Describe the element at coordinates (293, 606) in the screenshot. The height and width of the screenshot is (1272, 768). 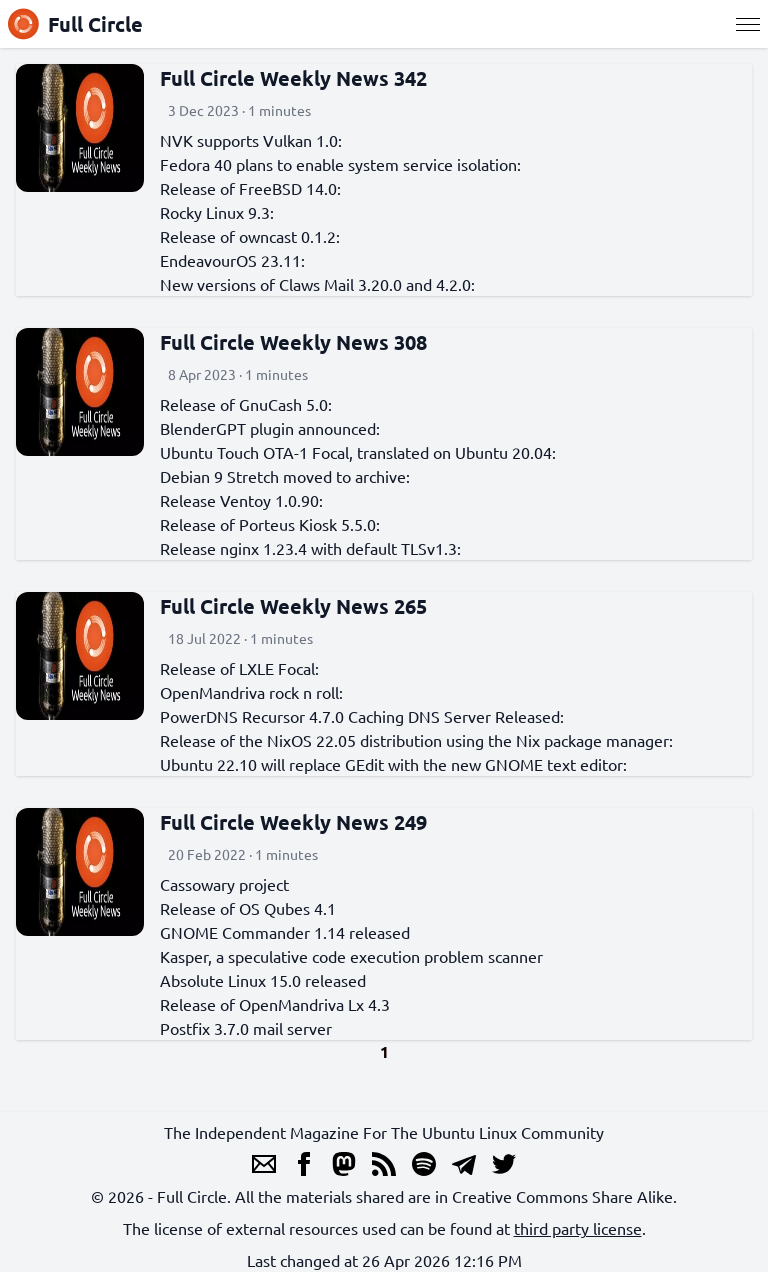
I see `Full Circle Weekly News 265` at that location.